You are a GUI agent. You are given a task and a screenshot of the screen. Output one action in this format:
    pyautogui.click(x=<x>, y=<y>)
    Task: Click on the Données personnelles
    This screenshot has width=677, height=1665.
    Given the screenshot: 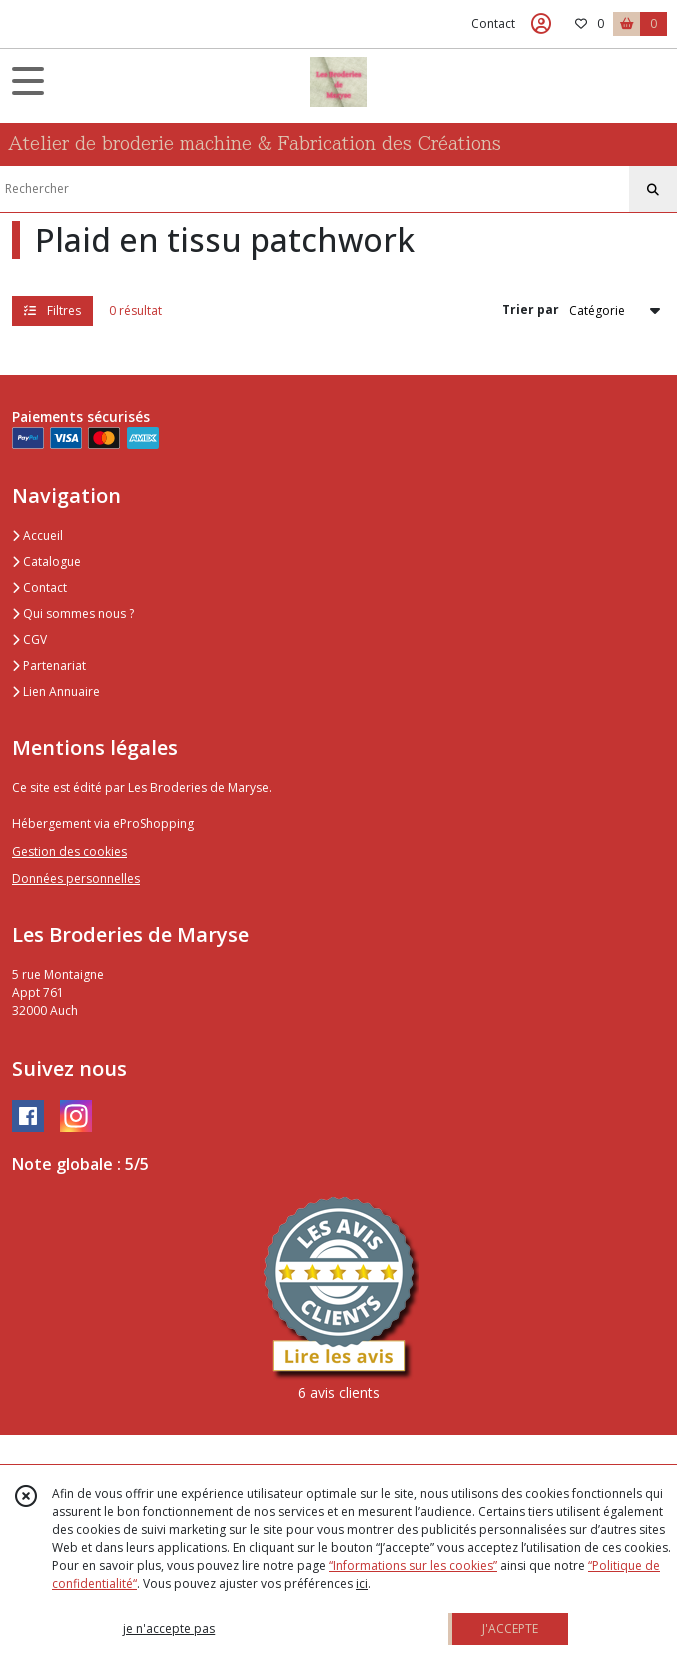 What is the action you would take?
    pyautogui.click(x=76, y=878)
    